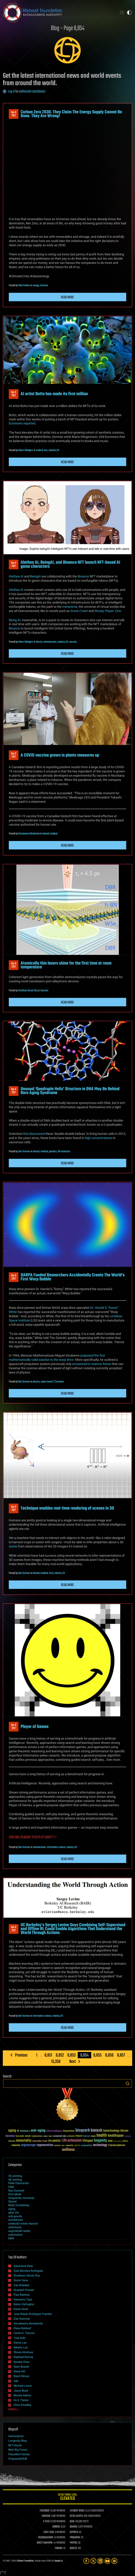 This screenshot has height=2576, width=135. I want to click on food, so click(51, 1573).